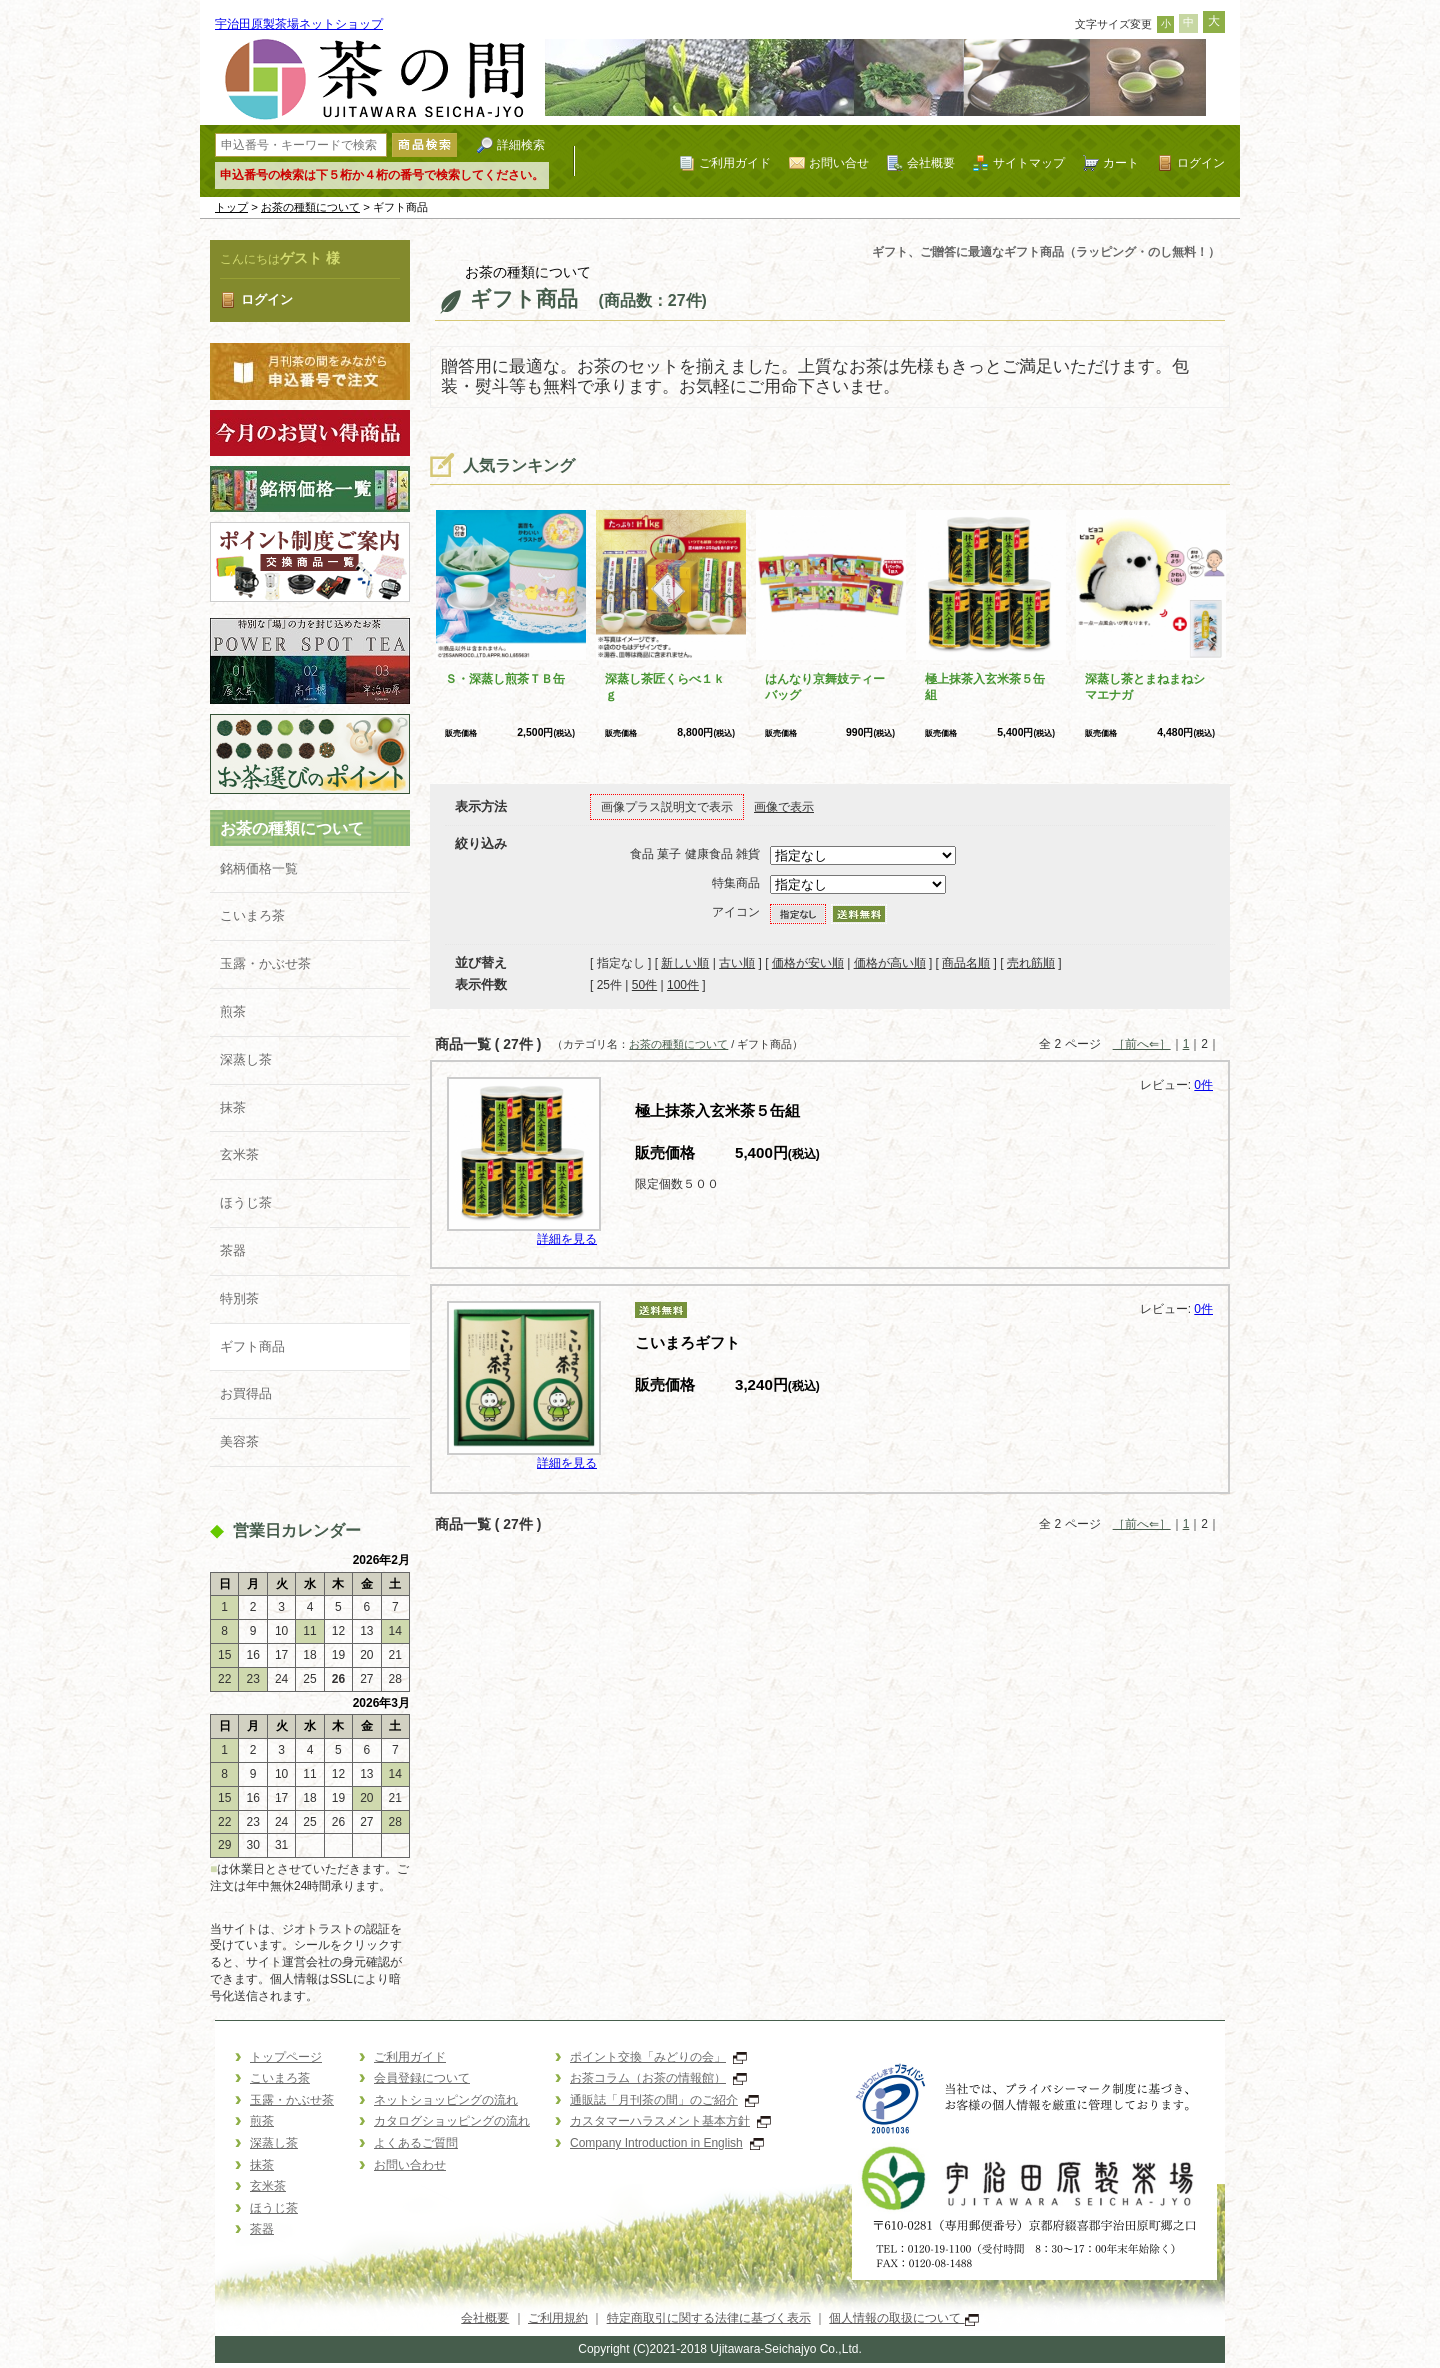 This screenshot has width=1440, height=2368. What do you see at coordinates (658, 2078) in the screenshot?
I see `お茶コラム（お茶の情報館）` at bounding box center [658, 2078].